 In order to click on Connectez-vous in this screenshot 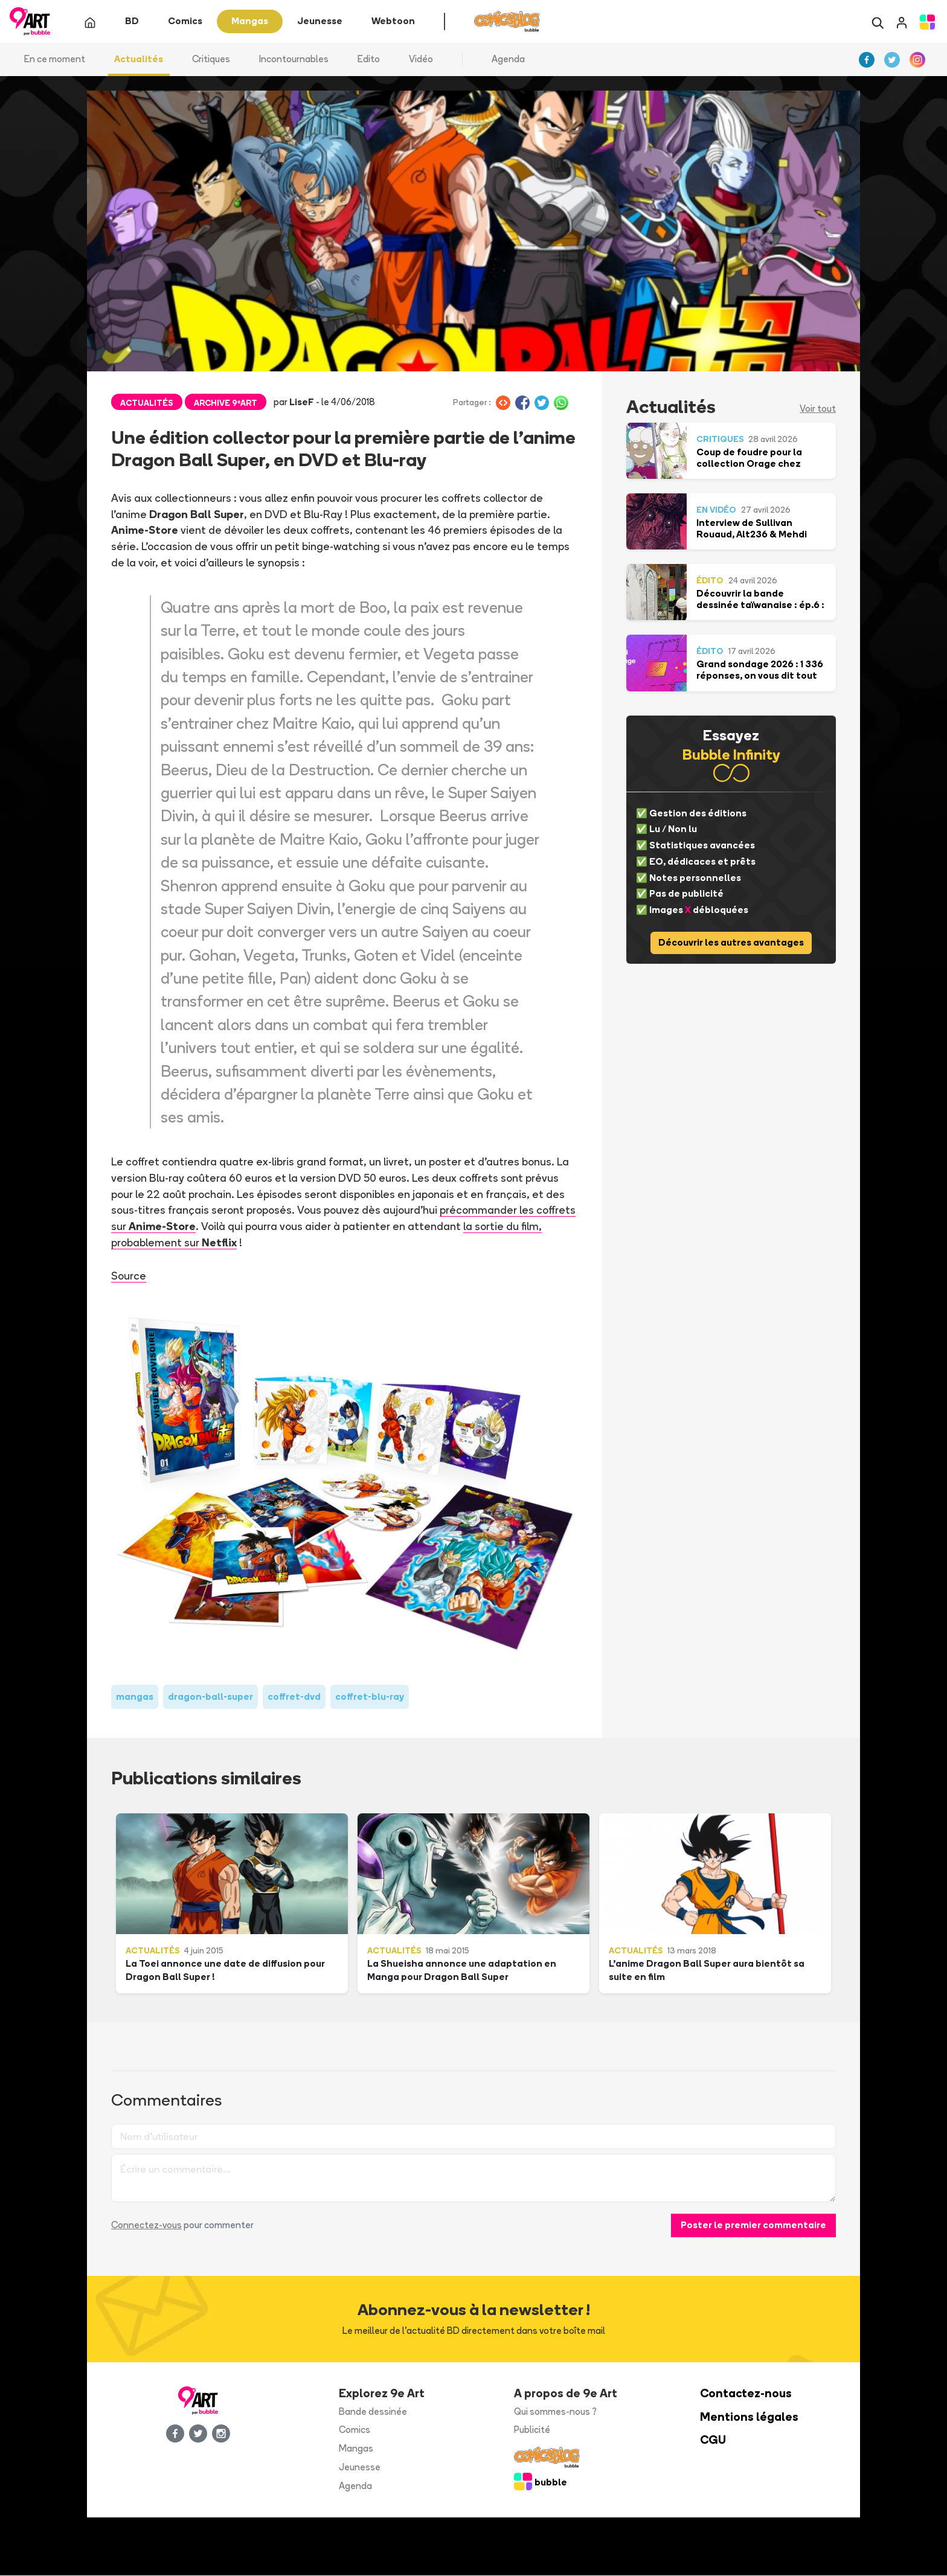, I will do `click(146, 2226)`.